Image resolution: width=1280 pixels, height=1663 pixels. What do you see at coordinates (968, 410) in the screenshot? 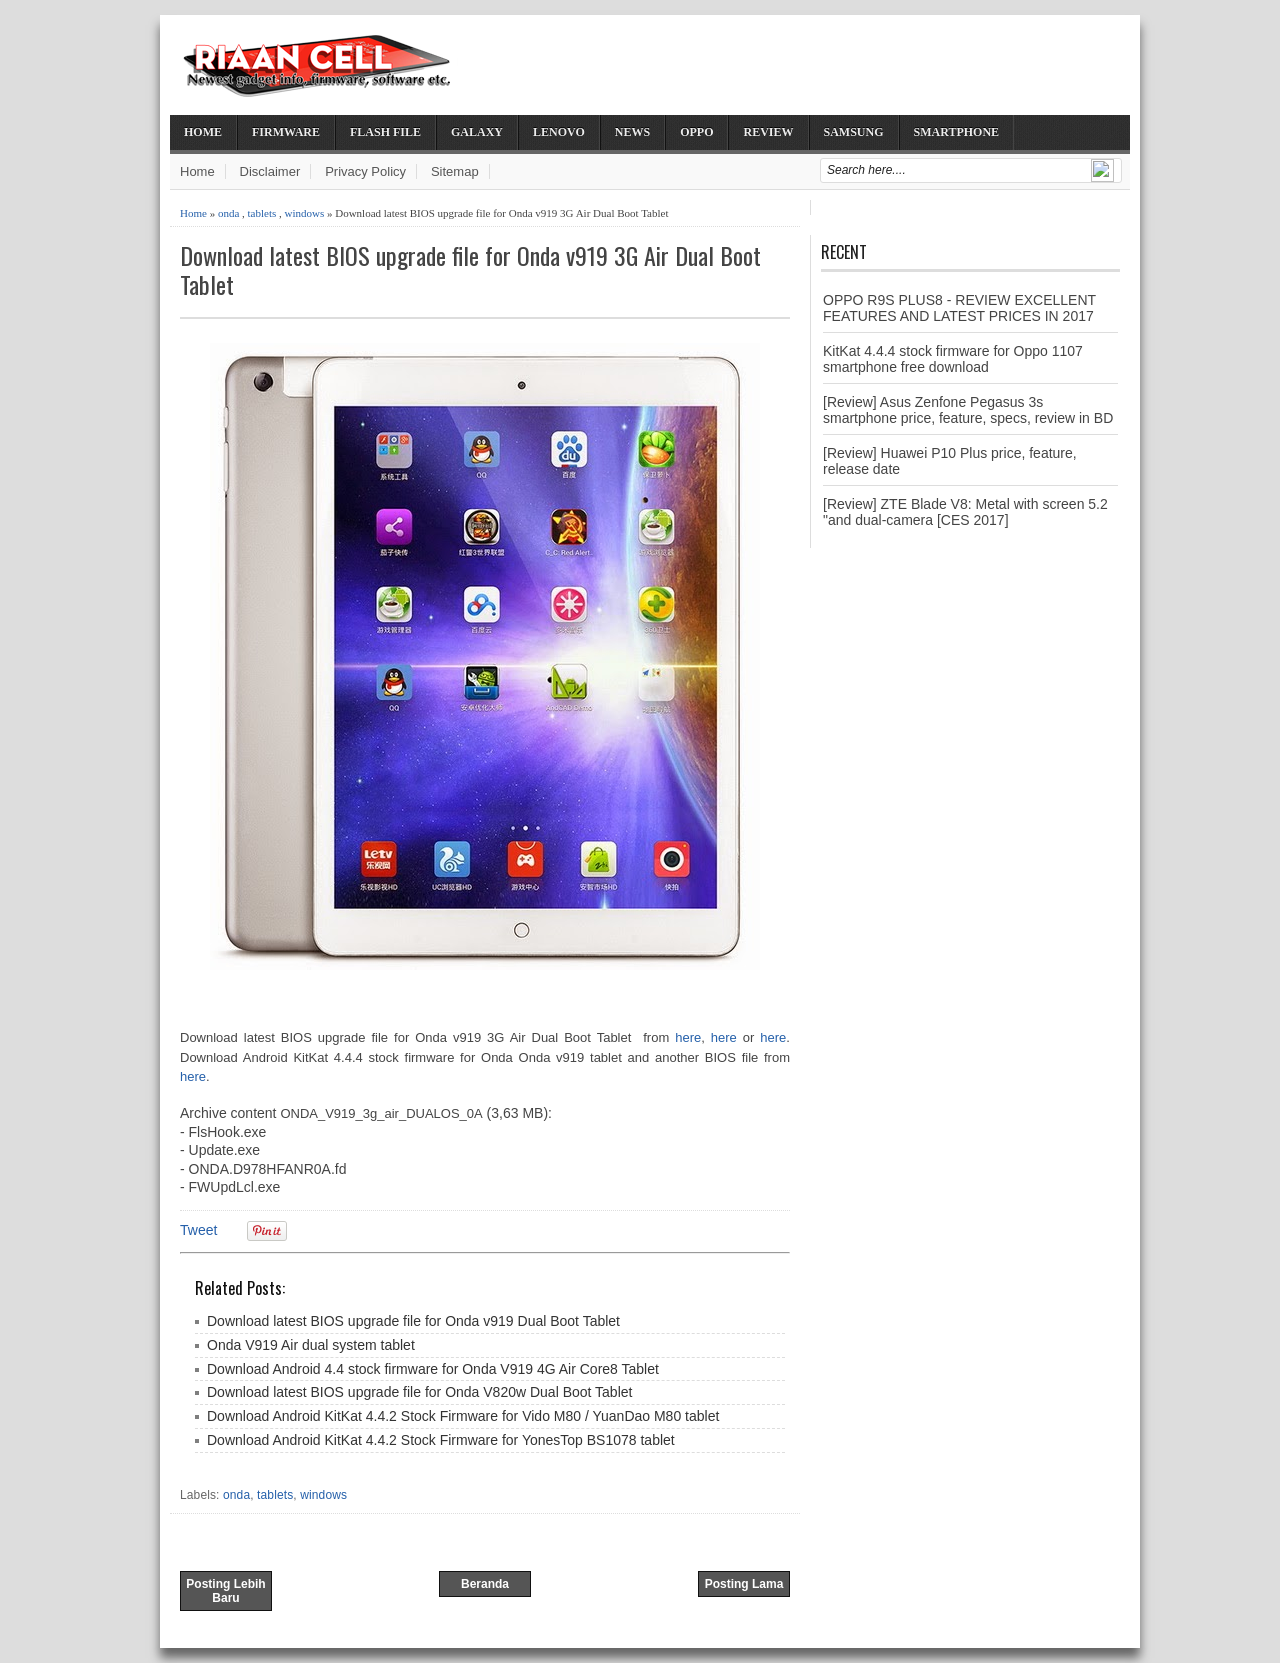
I see `[Review] Asus Zenfone Pegasus 3s smartphone price, feature, specs, review in BD` at bounding box center [968, 410].